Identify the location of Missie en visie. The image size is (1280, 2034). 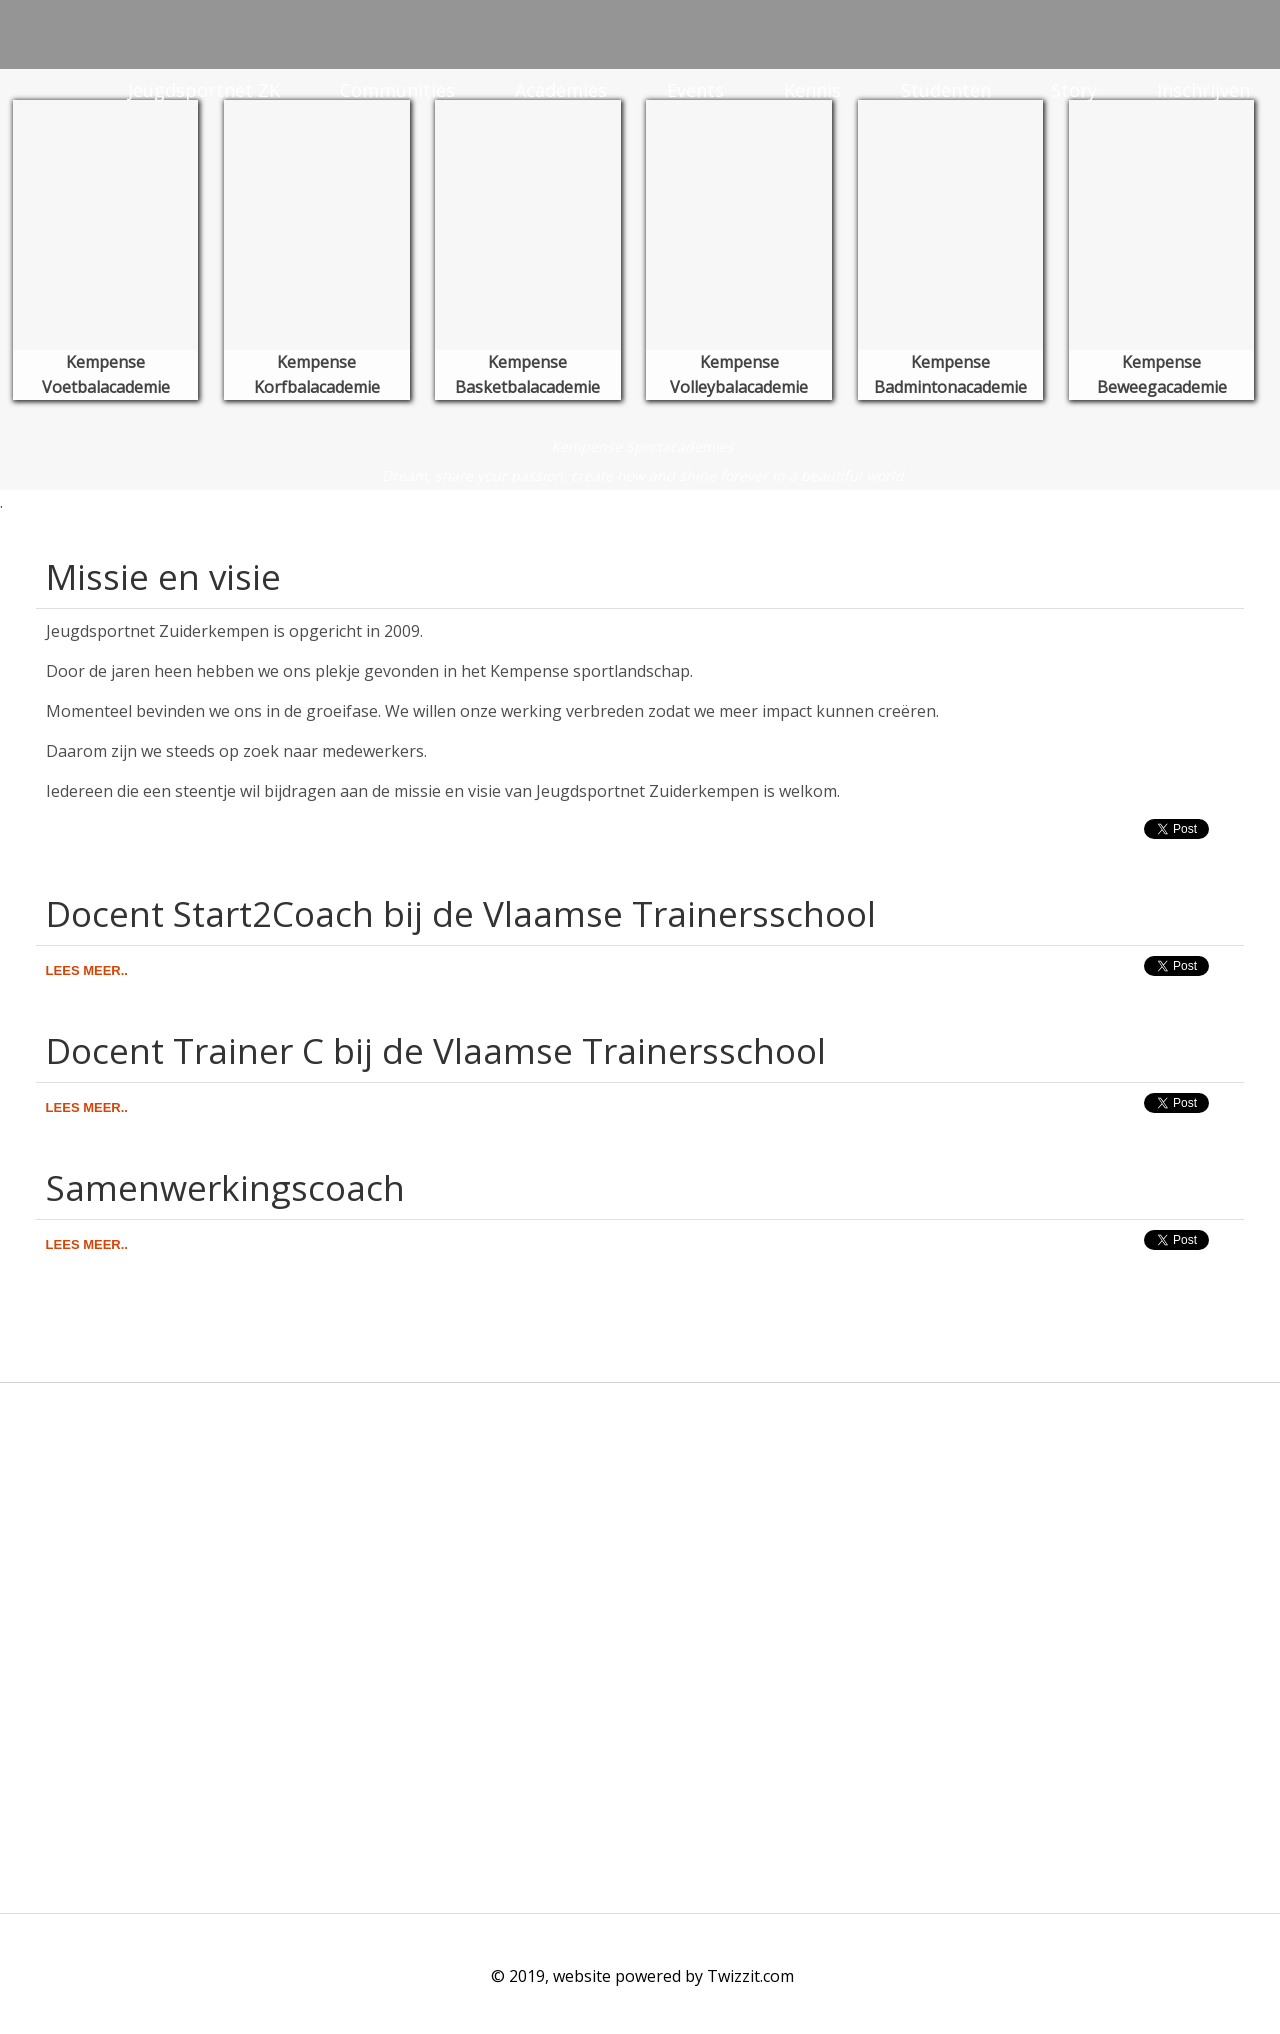
(163, 576).